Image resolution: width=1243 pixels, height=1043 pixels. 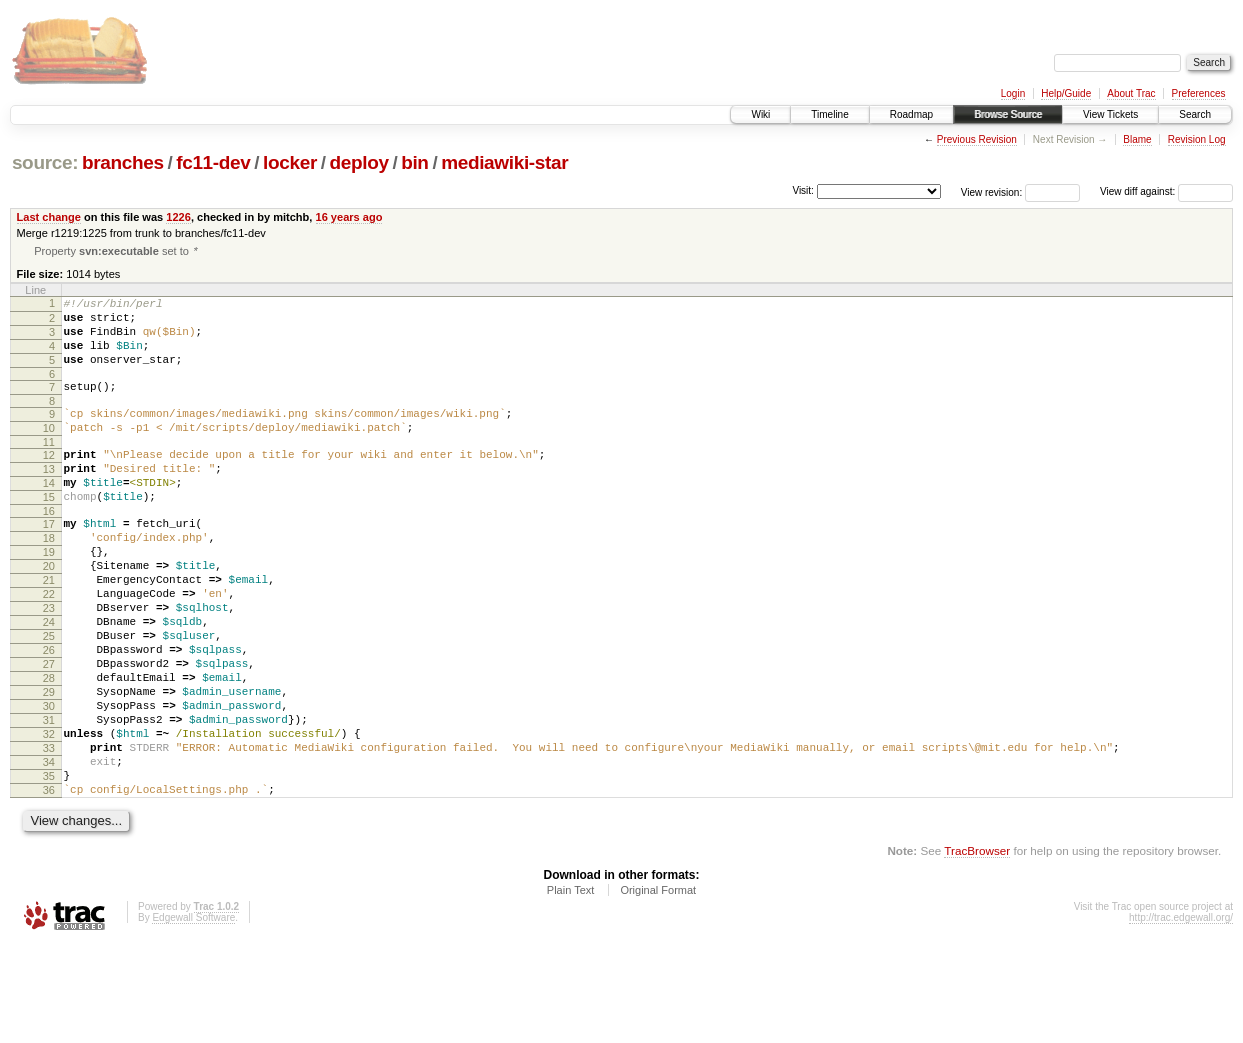 I want to click on 25, so click(x=49, y=698).